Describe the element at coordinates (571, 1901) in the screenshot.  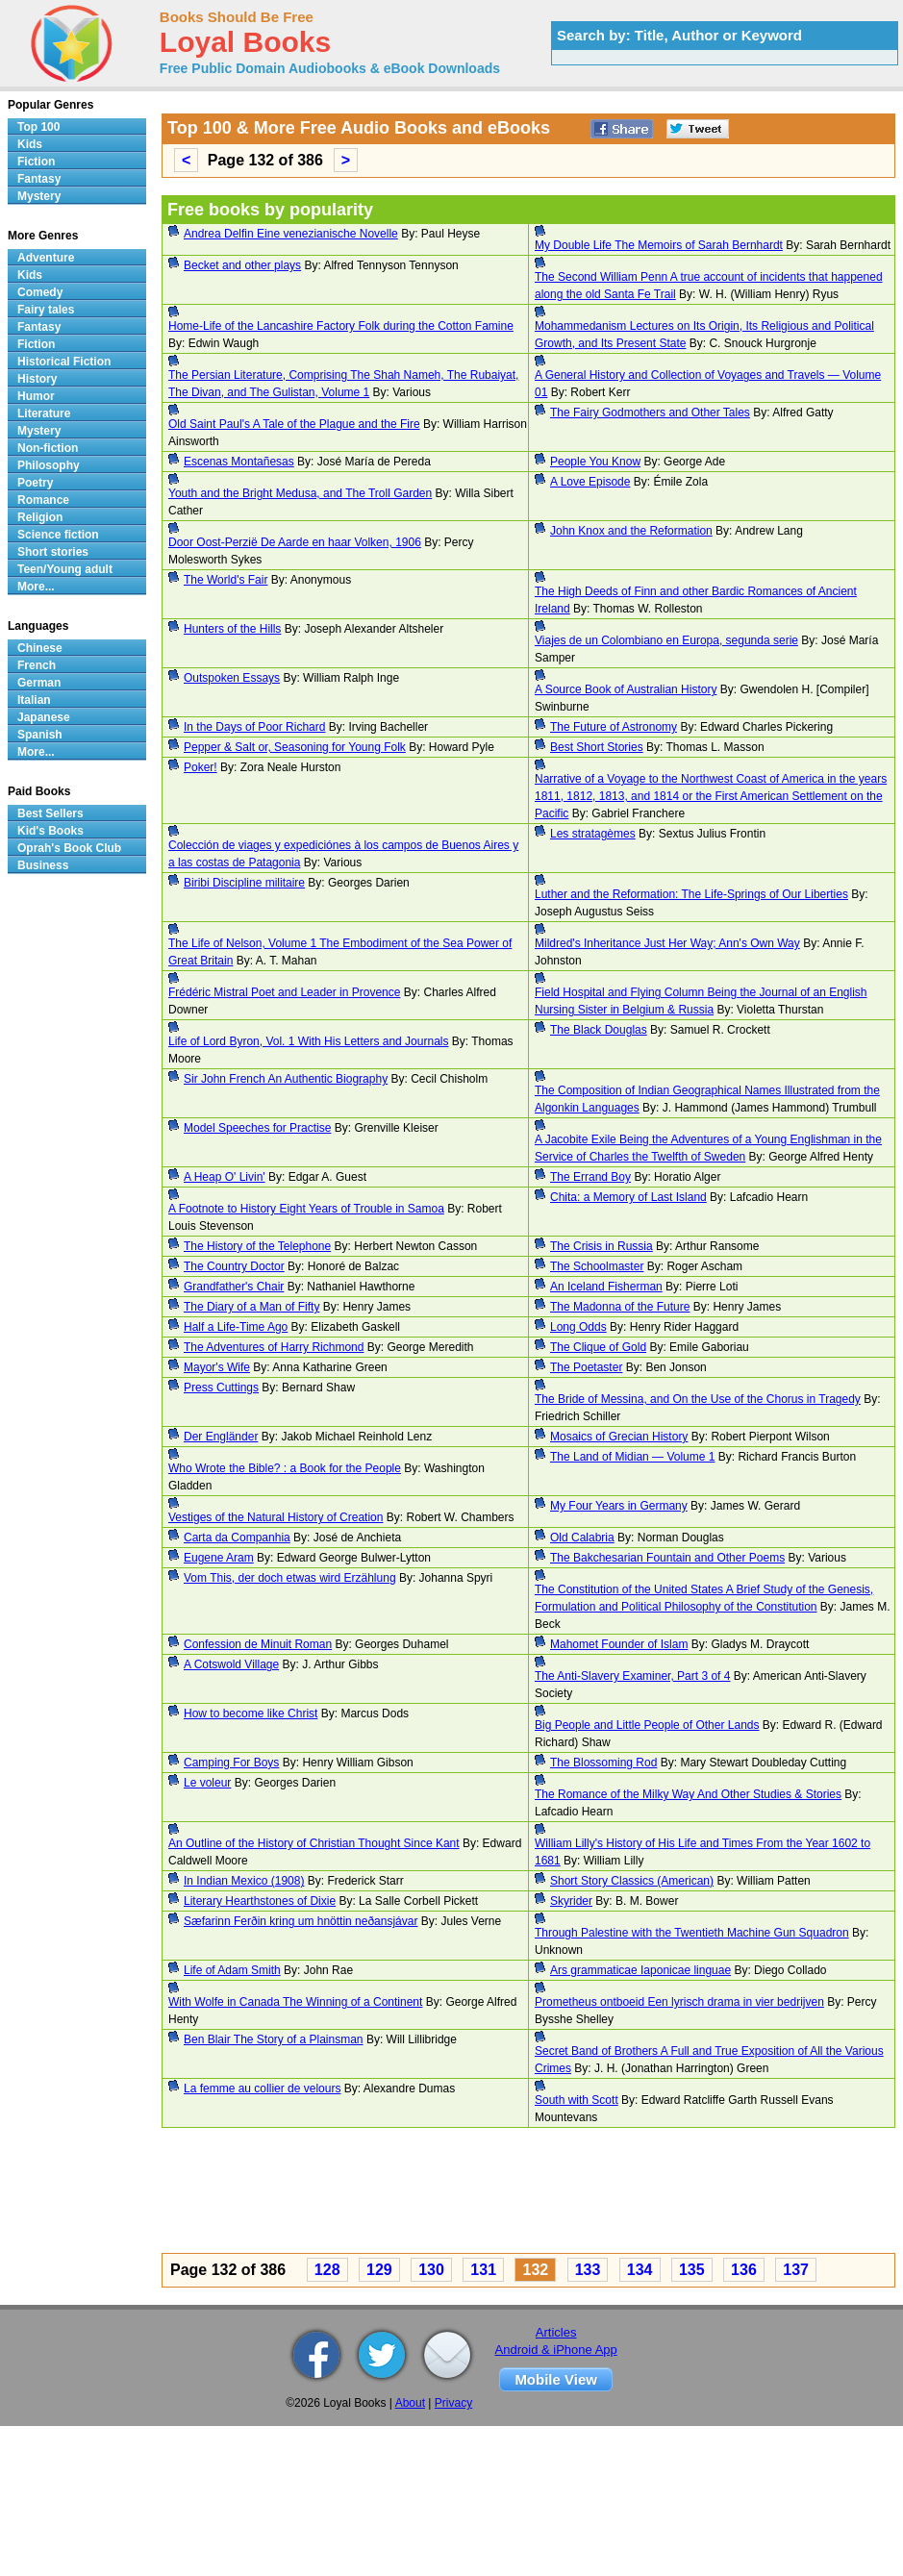
I see `Skyrider` at that location.